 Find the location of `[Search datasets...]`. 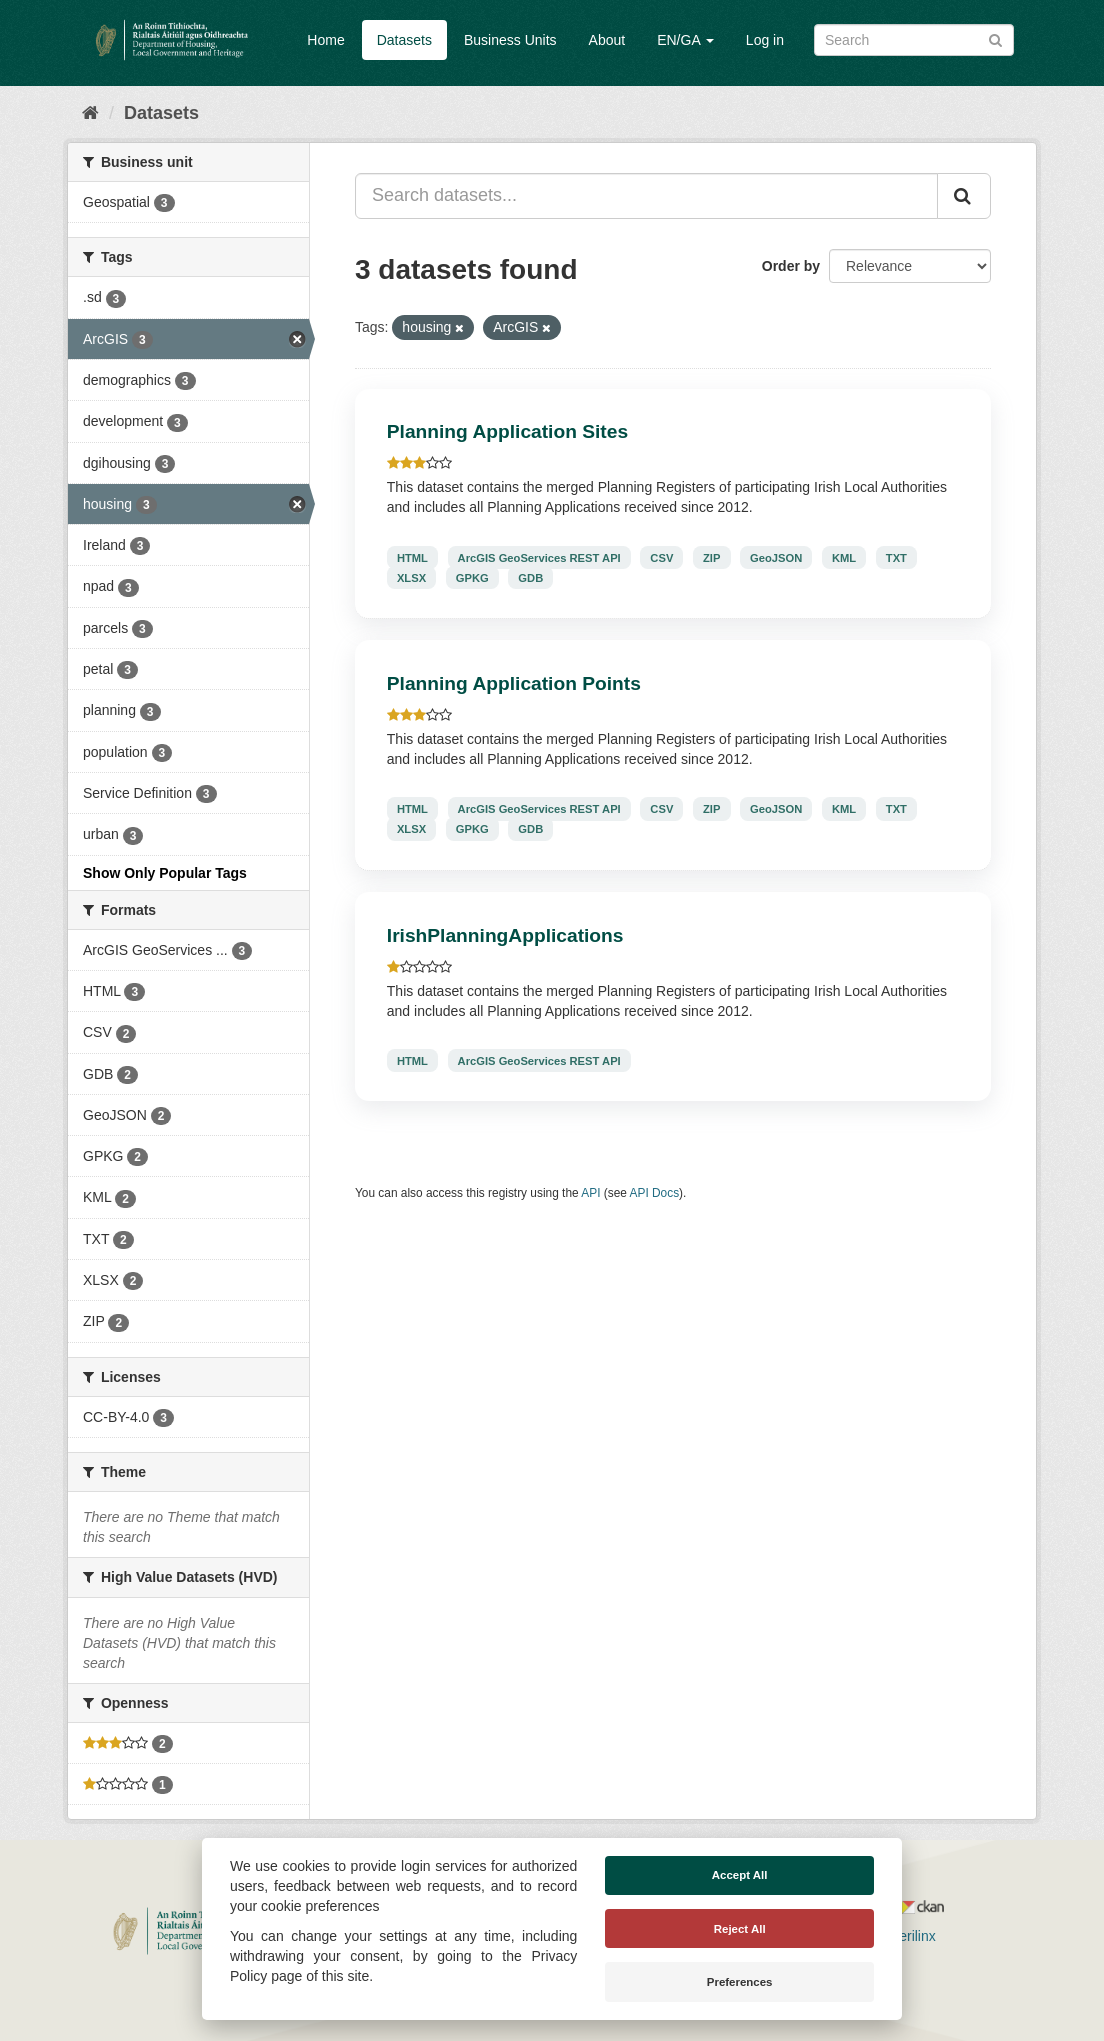

[Search datasets...] is located at coordinates (646, 196).